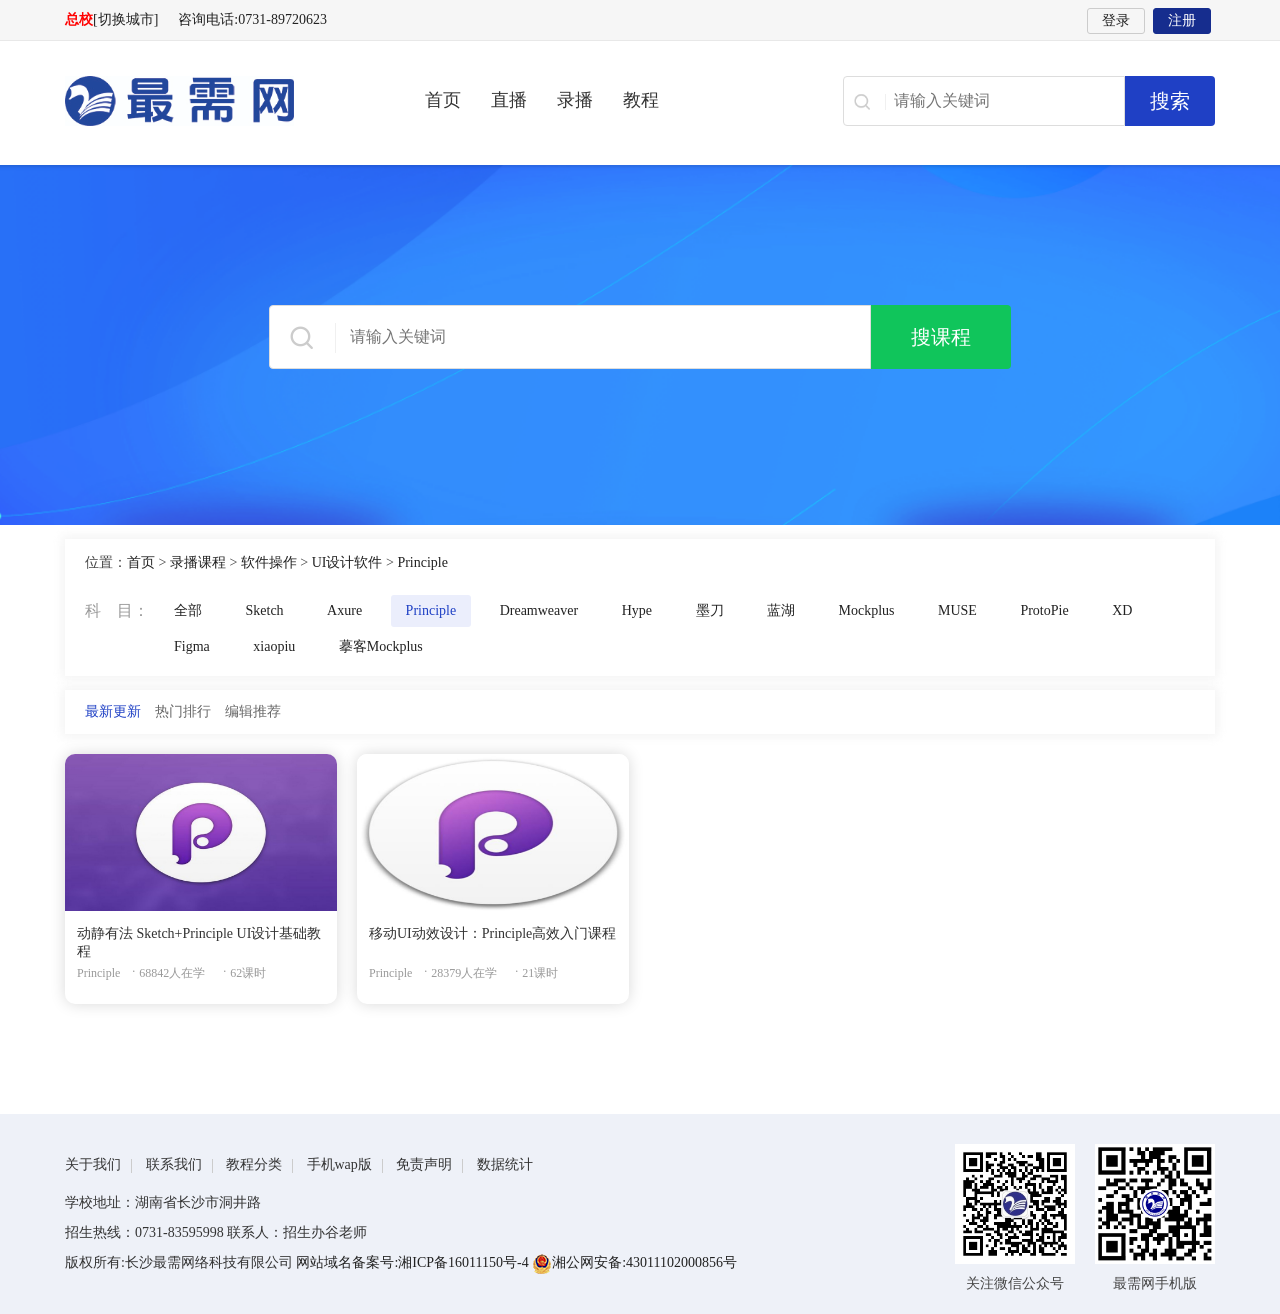  I want to click on 咨询电话:0731-89720623, so click(252, 19).